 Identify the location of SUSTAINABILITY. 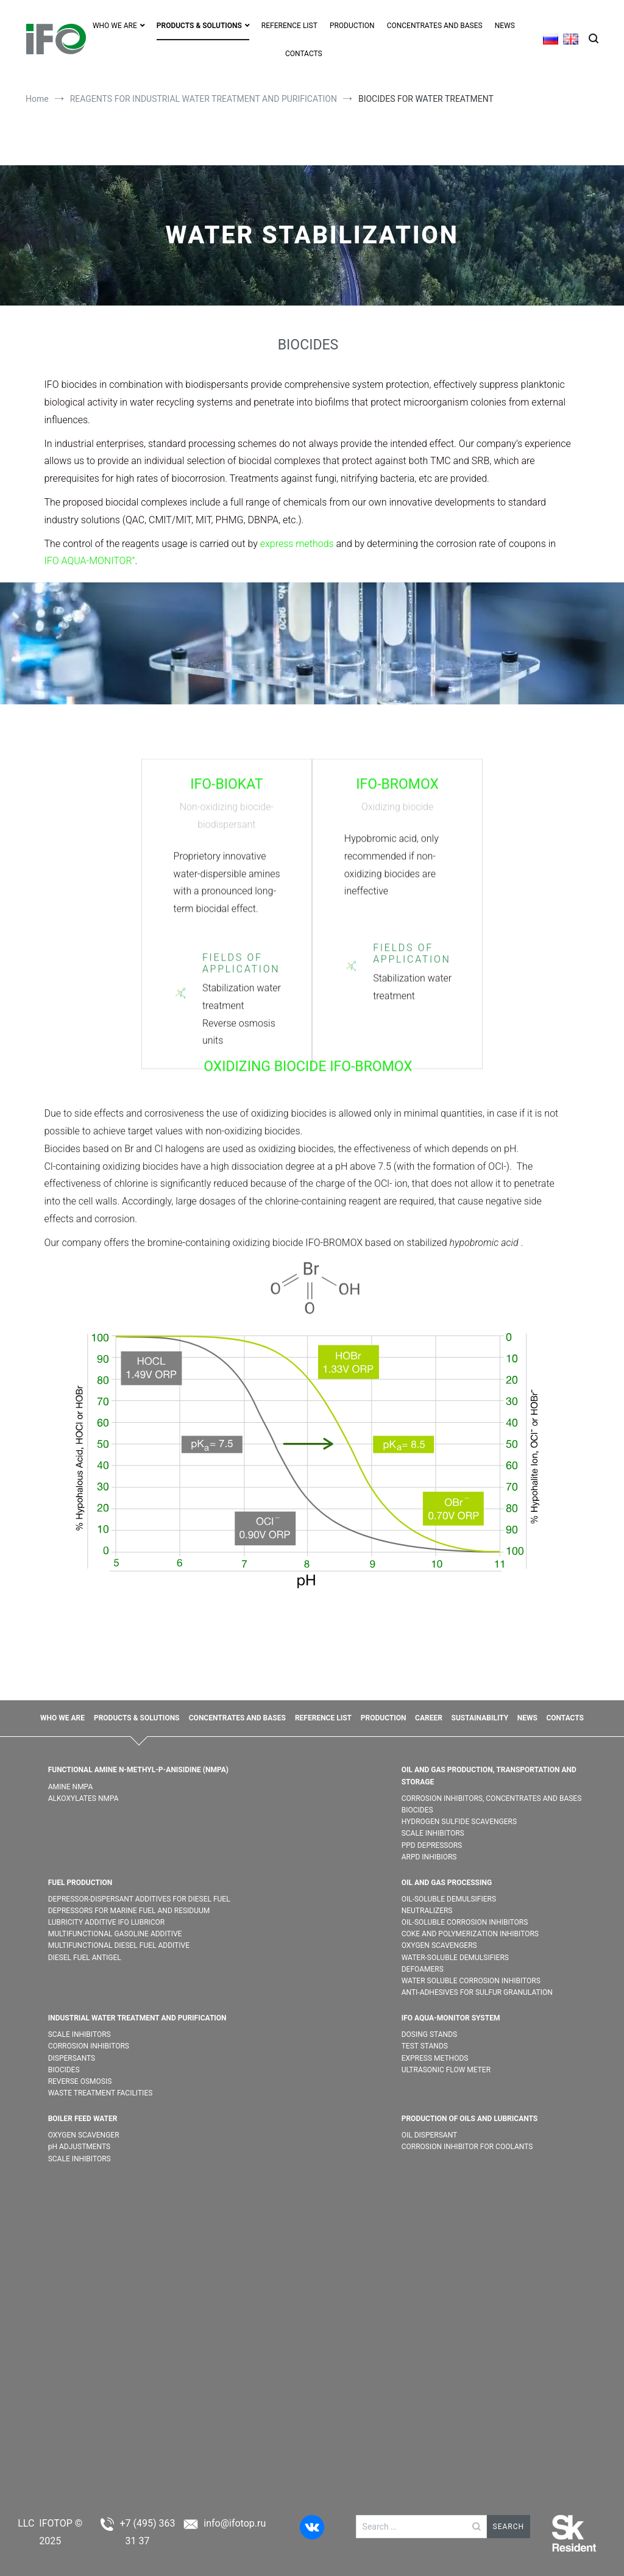
(480, 1718).